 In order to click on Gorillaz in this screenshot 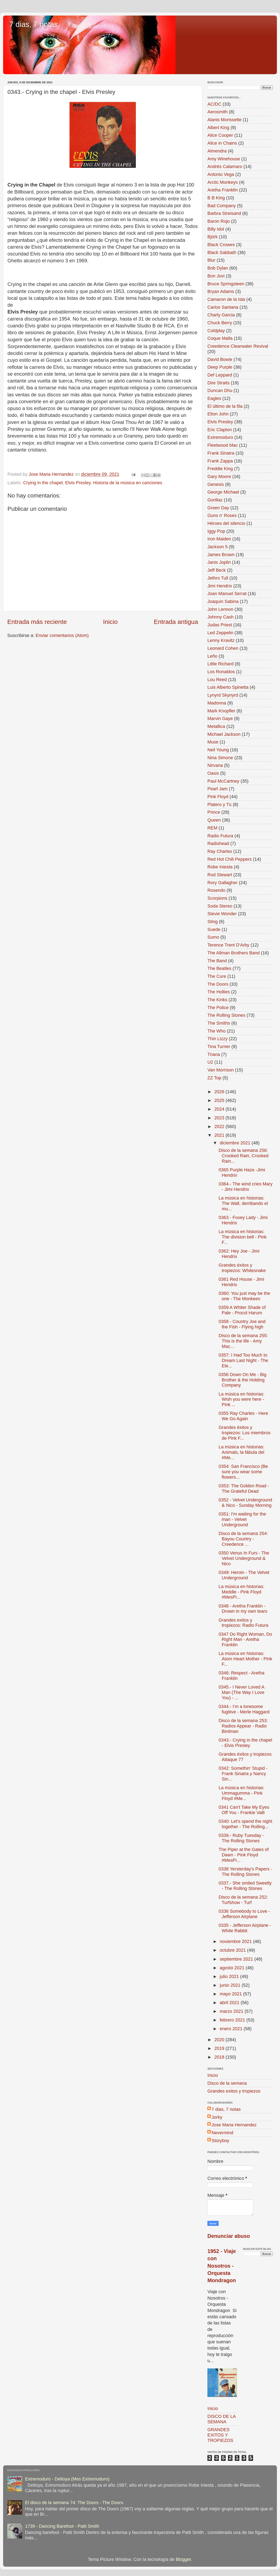, I will do `click(215, 499)`.